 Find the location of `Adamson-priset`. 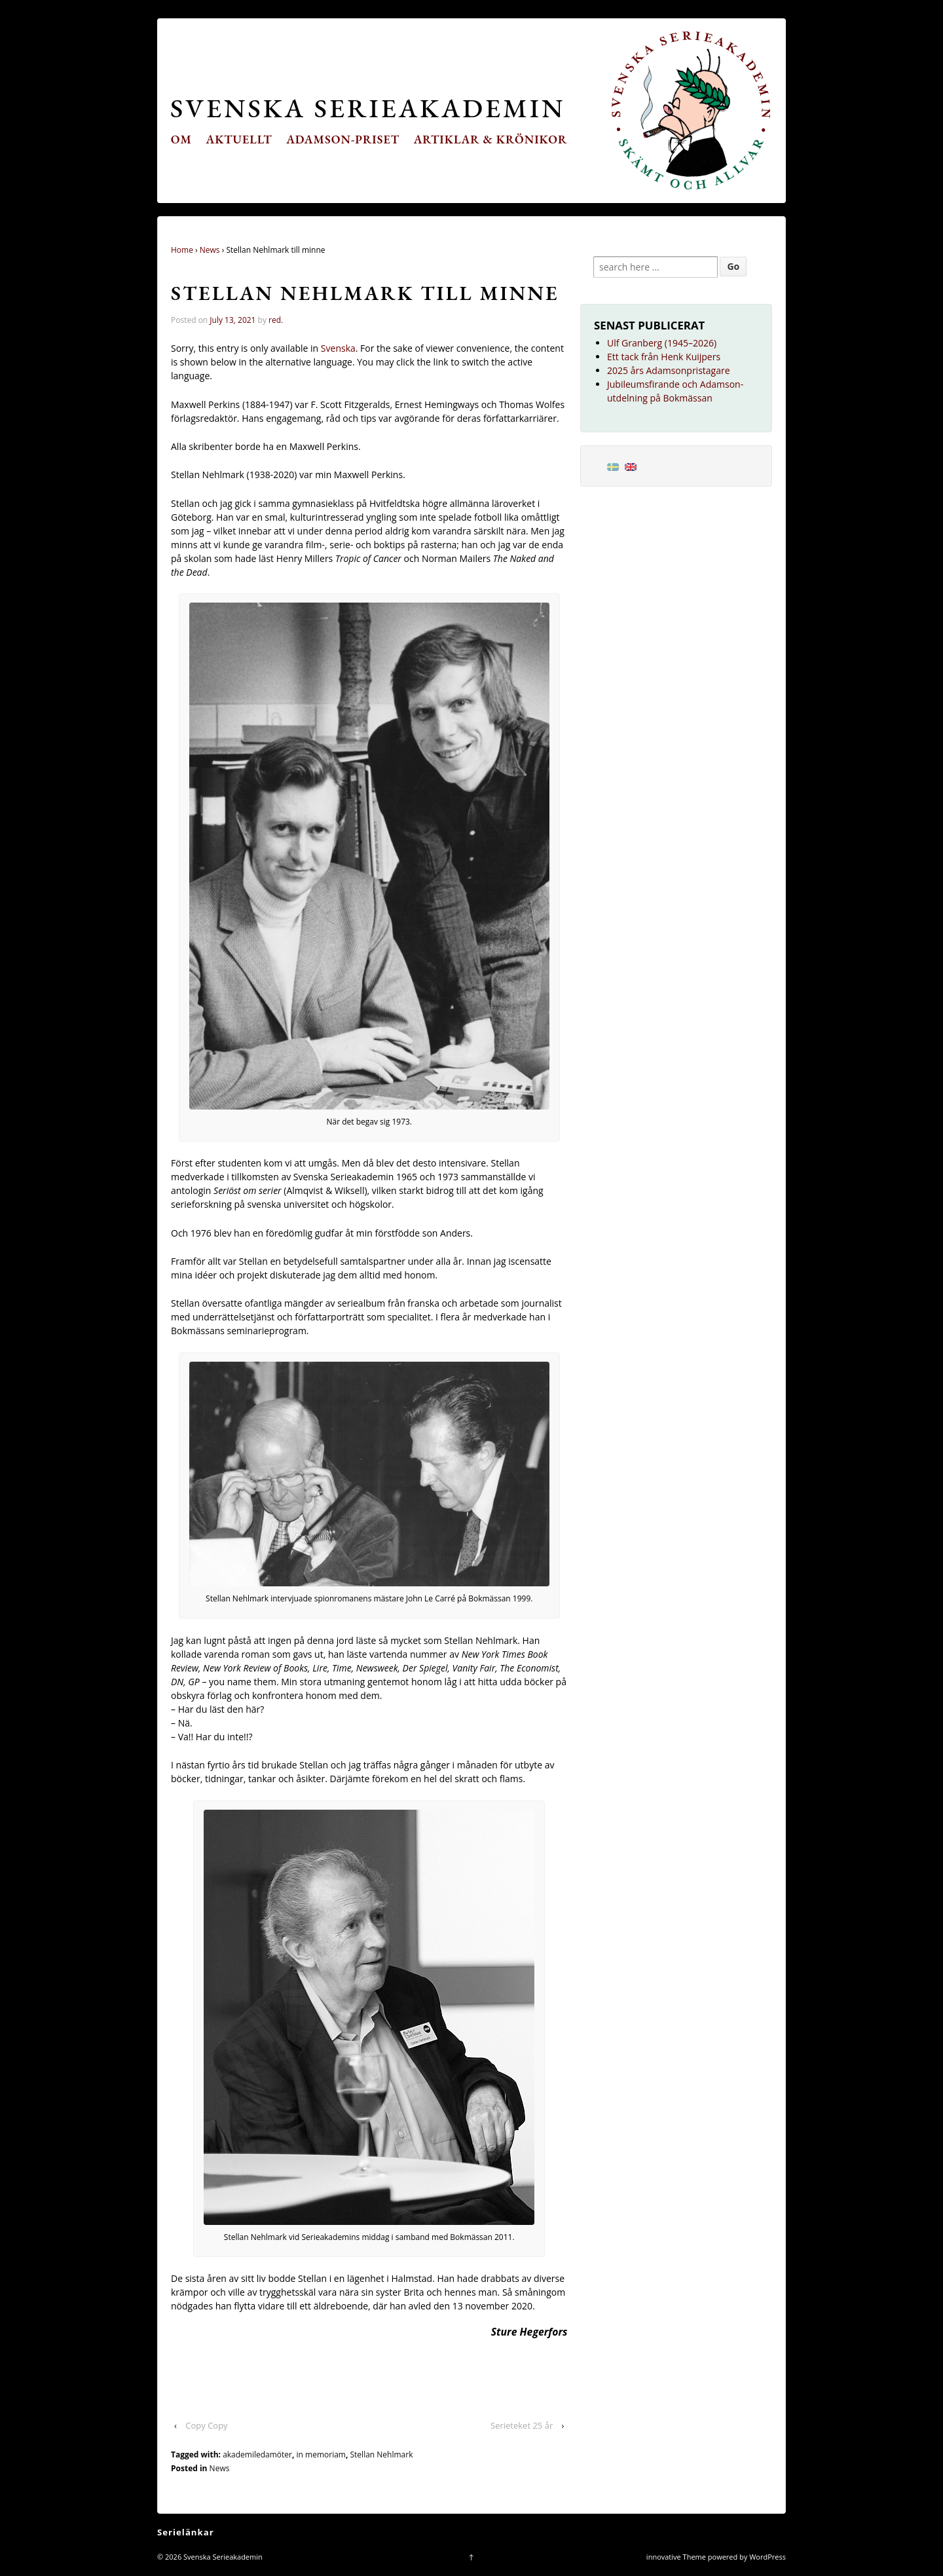

Adamson-priset is located at coordinates (342, 139).